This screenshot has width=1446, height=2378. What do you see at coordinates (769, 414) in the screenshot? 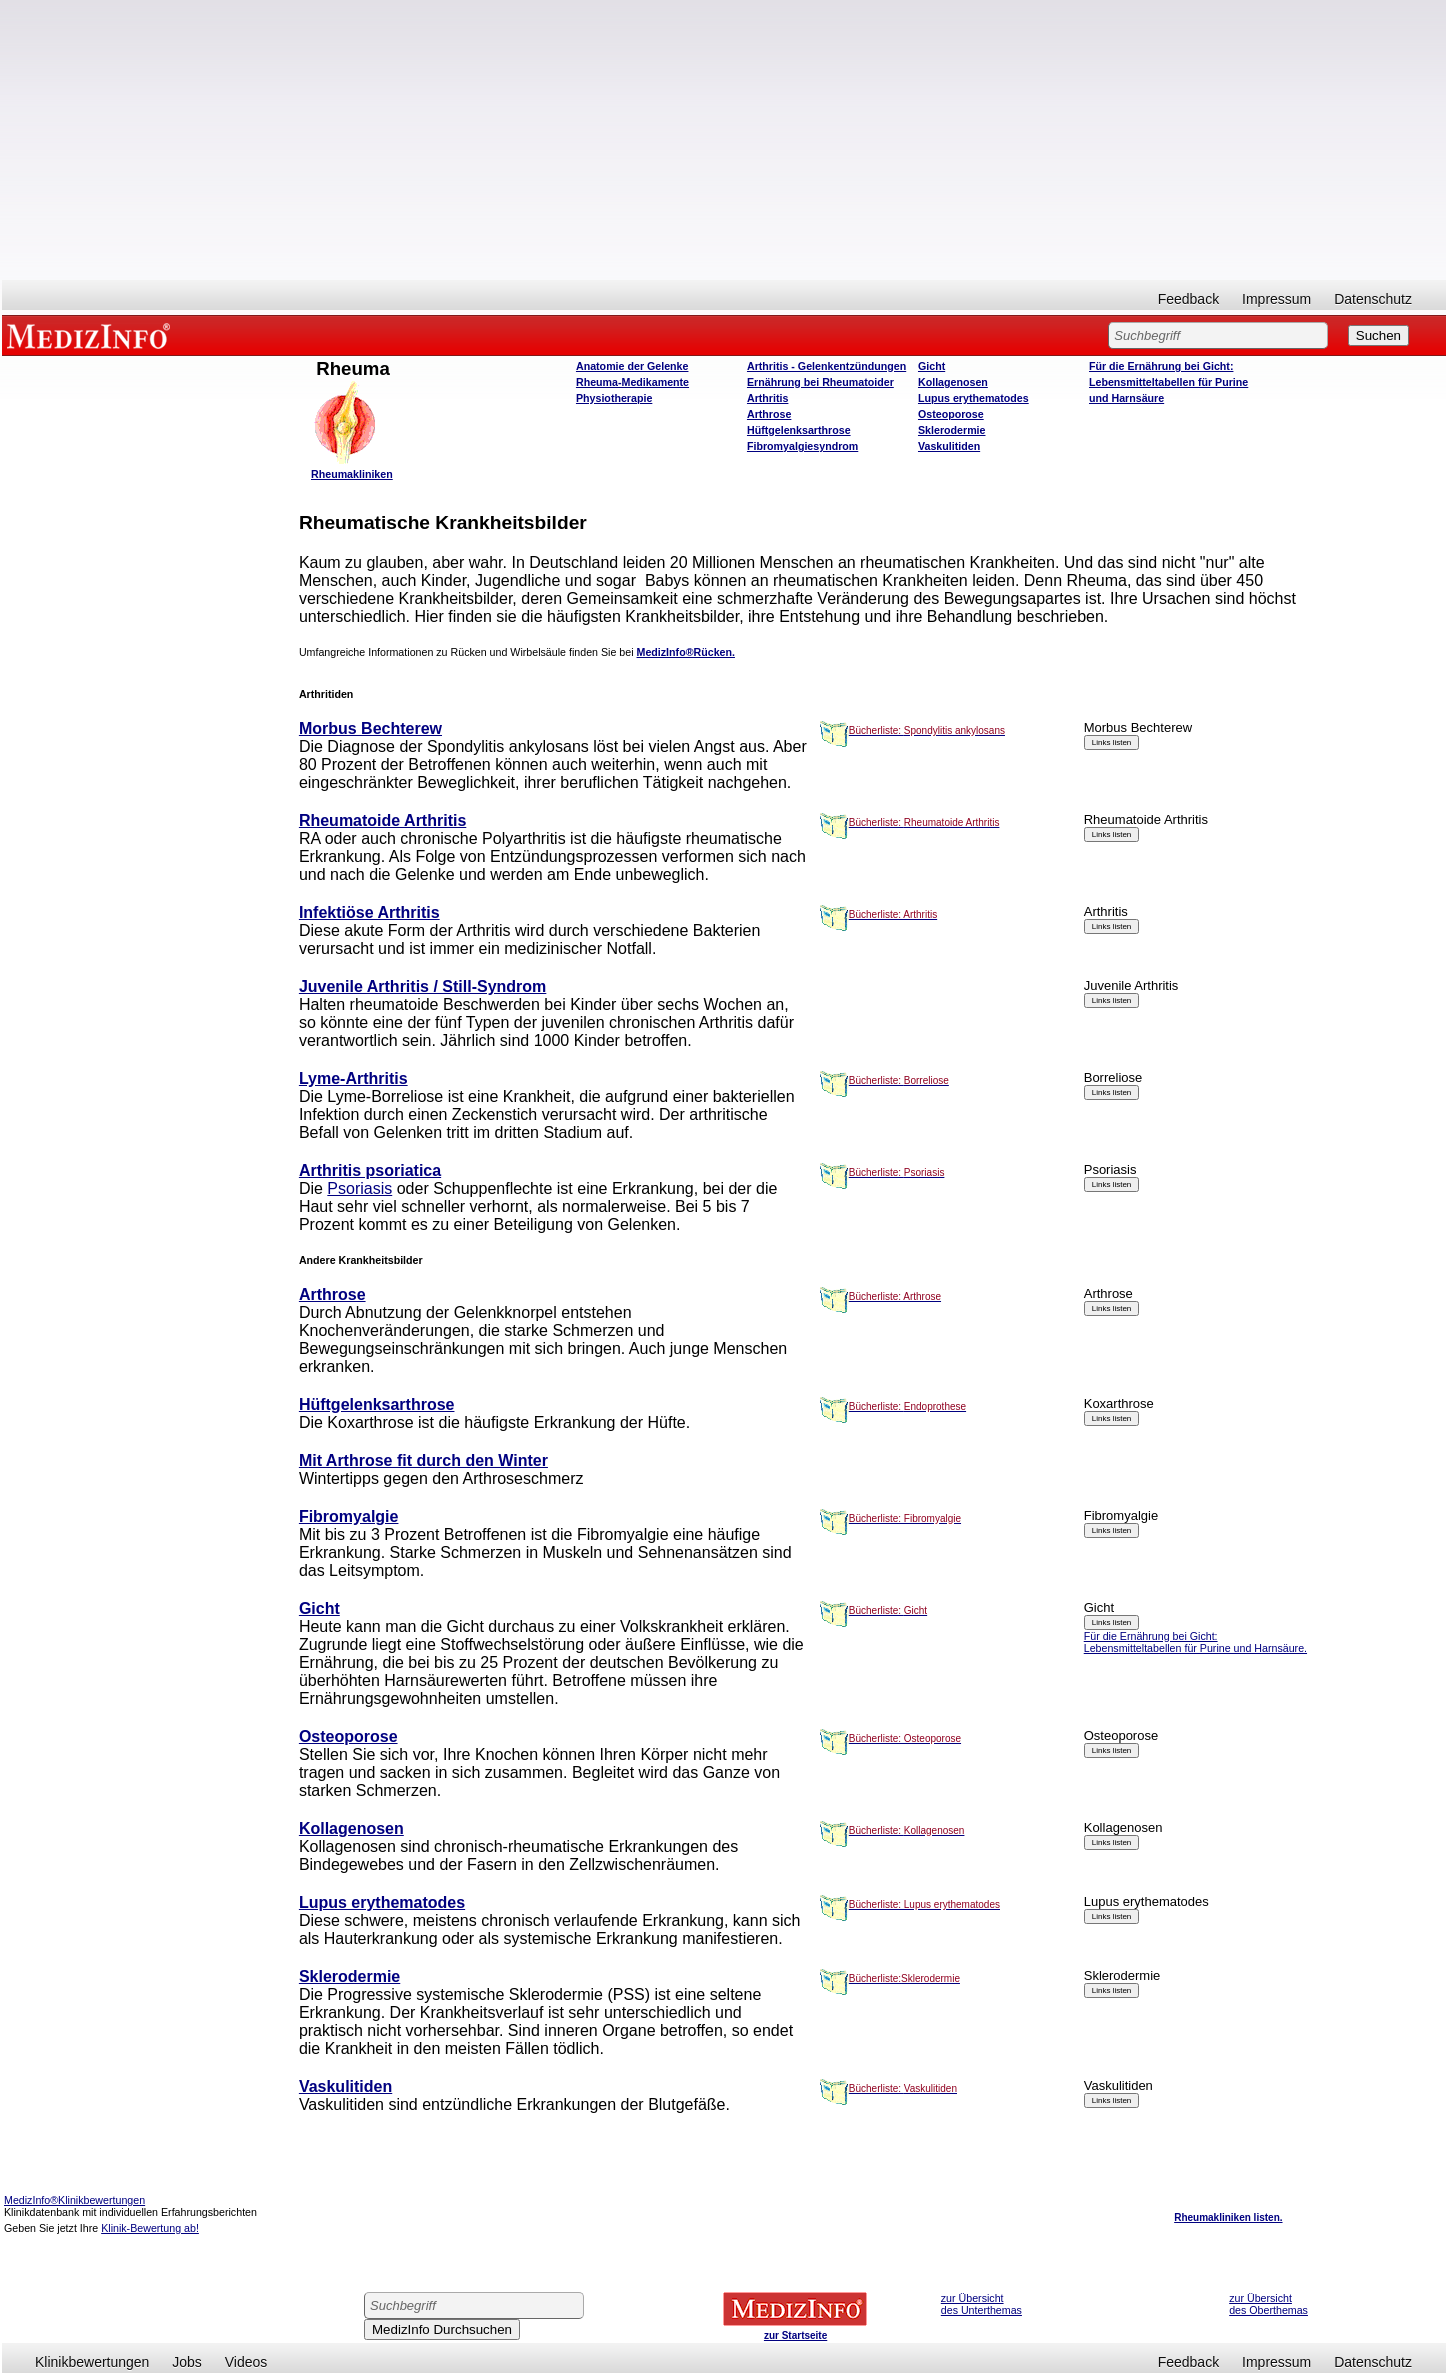
I see `Arthrose` at bounding box center [769, 414].